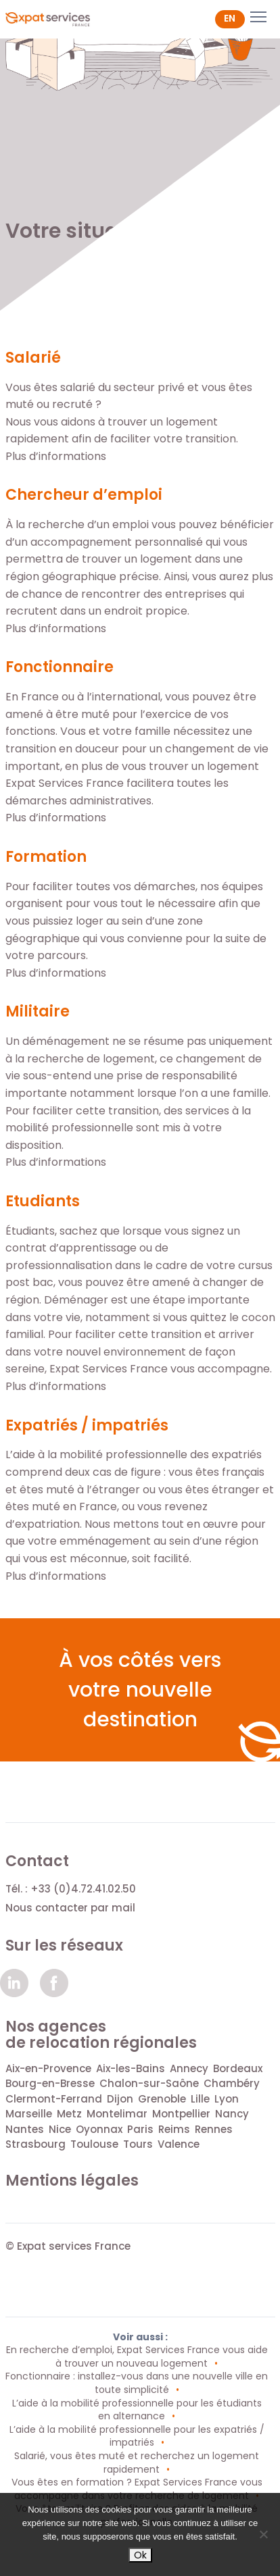 The width and height of the screenshot is (280, 2576). Describe the element at coordinates (28, 2114) in the screenshot. I see `Marseille` at that location.